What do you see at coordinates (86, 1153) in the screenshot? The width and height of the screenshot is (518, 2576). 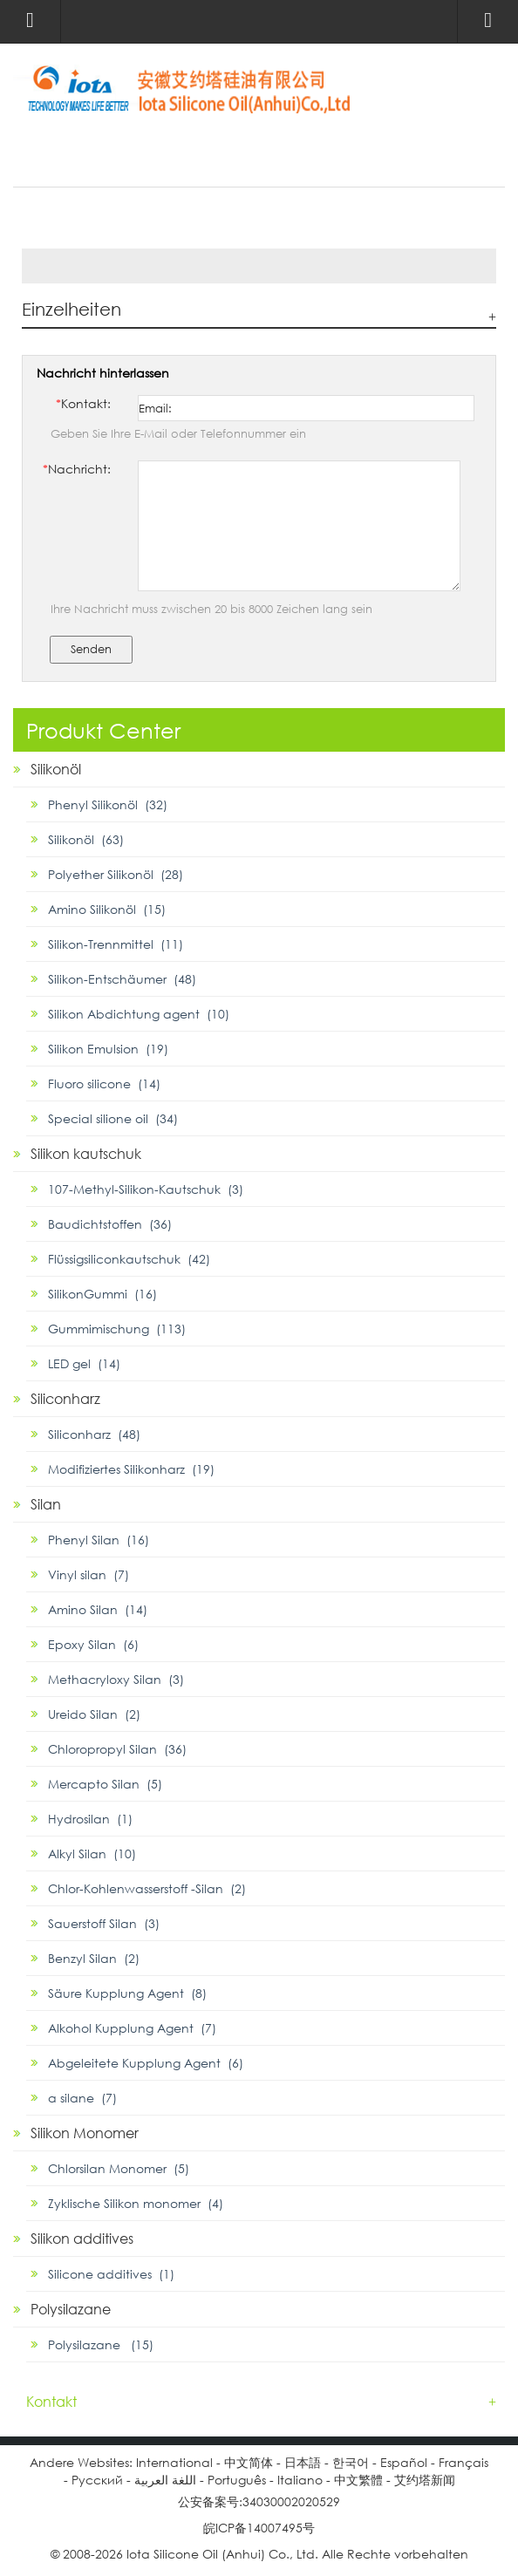 I see `Silikon kautschuk` at bounding box center [86, 1153].